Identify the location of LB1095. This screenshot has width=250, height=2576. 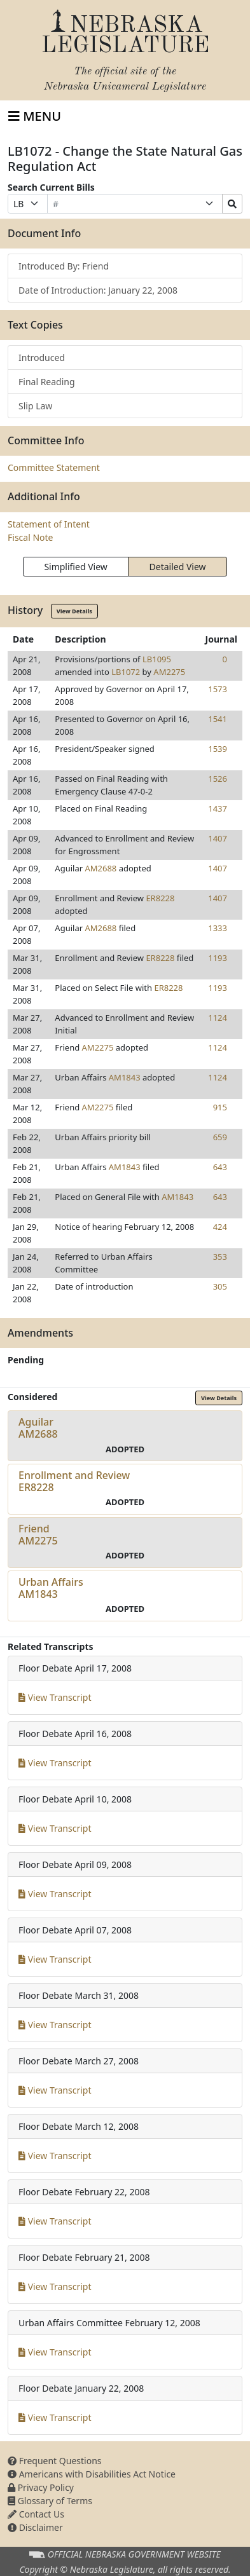
(156, 659).